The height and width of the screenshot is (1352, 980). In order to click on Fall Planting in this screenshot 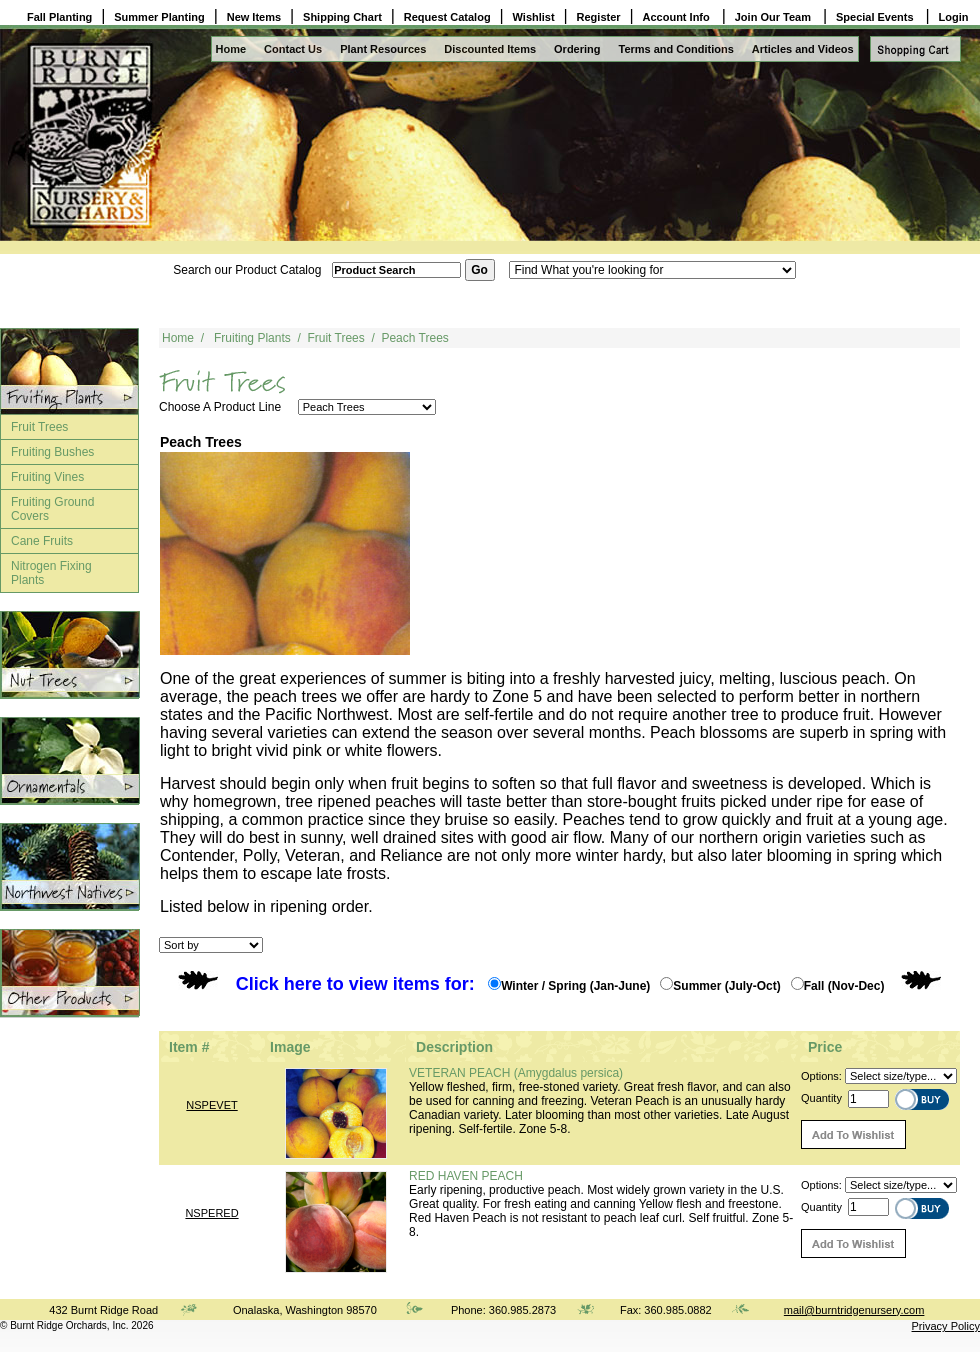, I will do `click(59, 17)`.